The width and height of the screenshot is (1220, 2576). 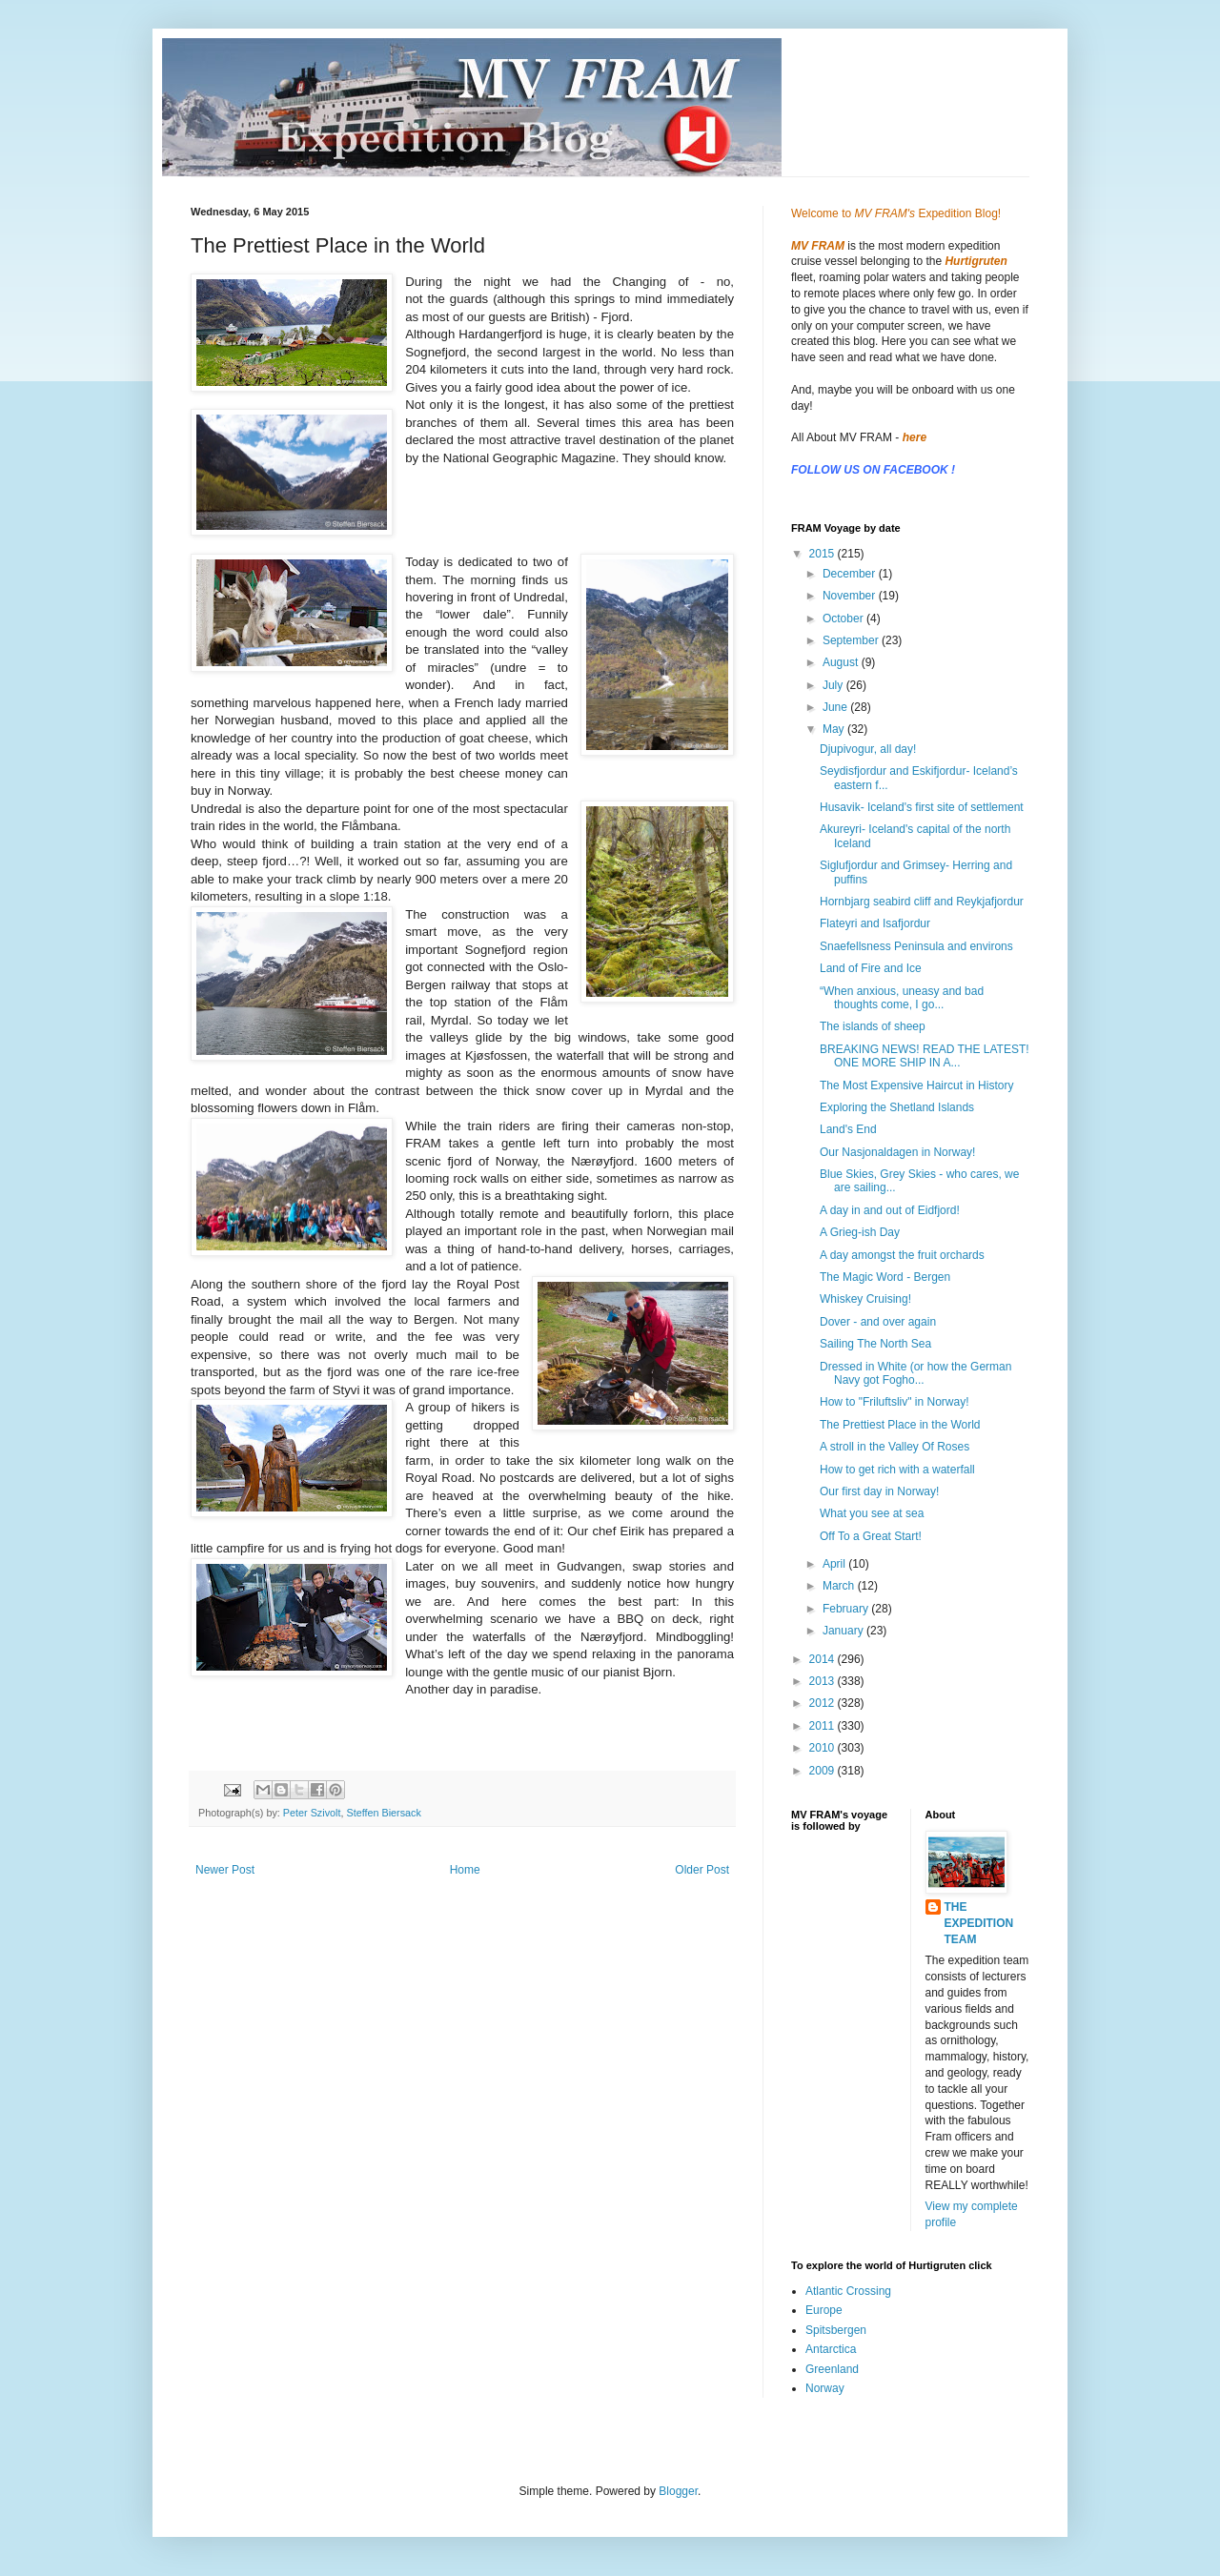 I want to click on How to get rich with a waterfall, so click(x=897, y=1469).